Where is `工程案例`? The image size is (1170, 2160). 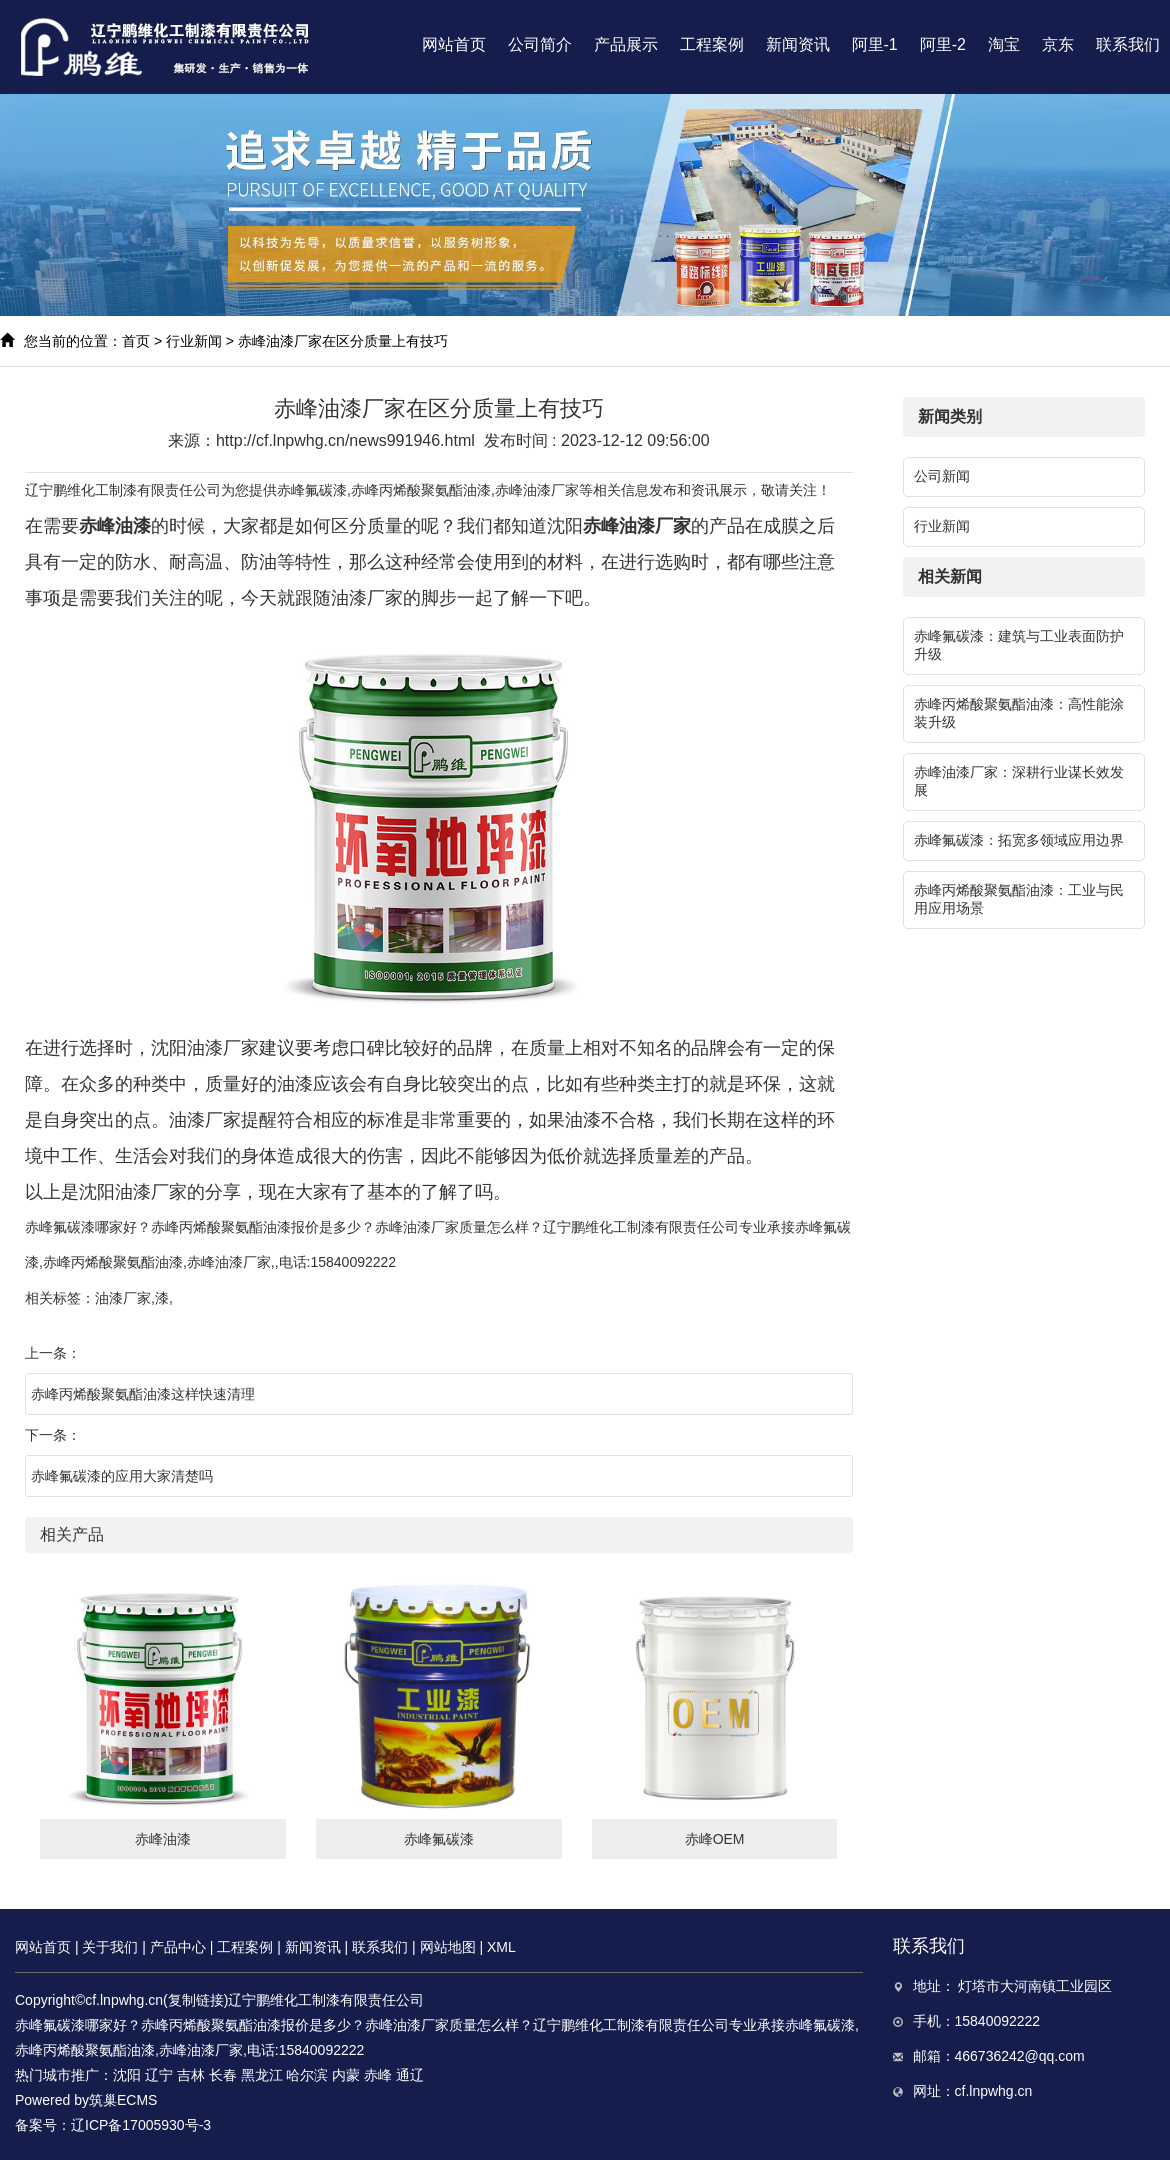
工程案例 is located at coordinates (712, 44).